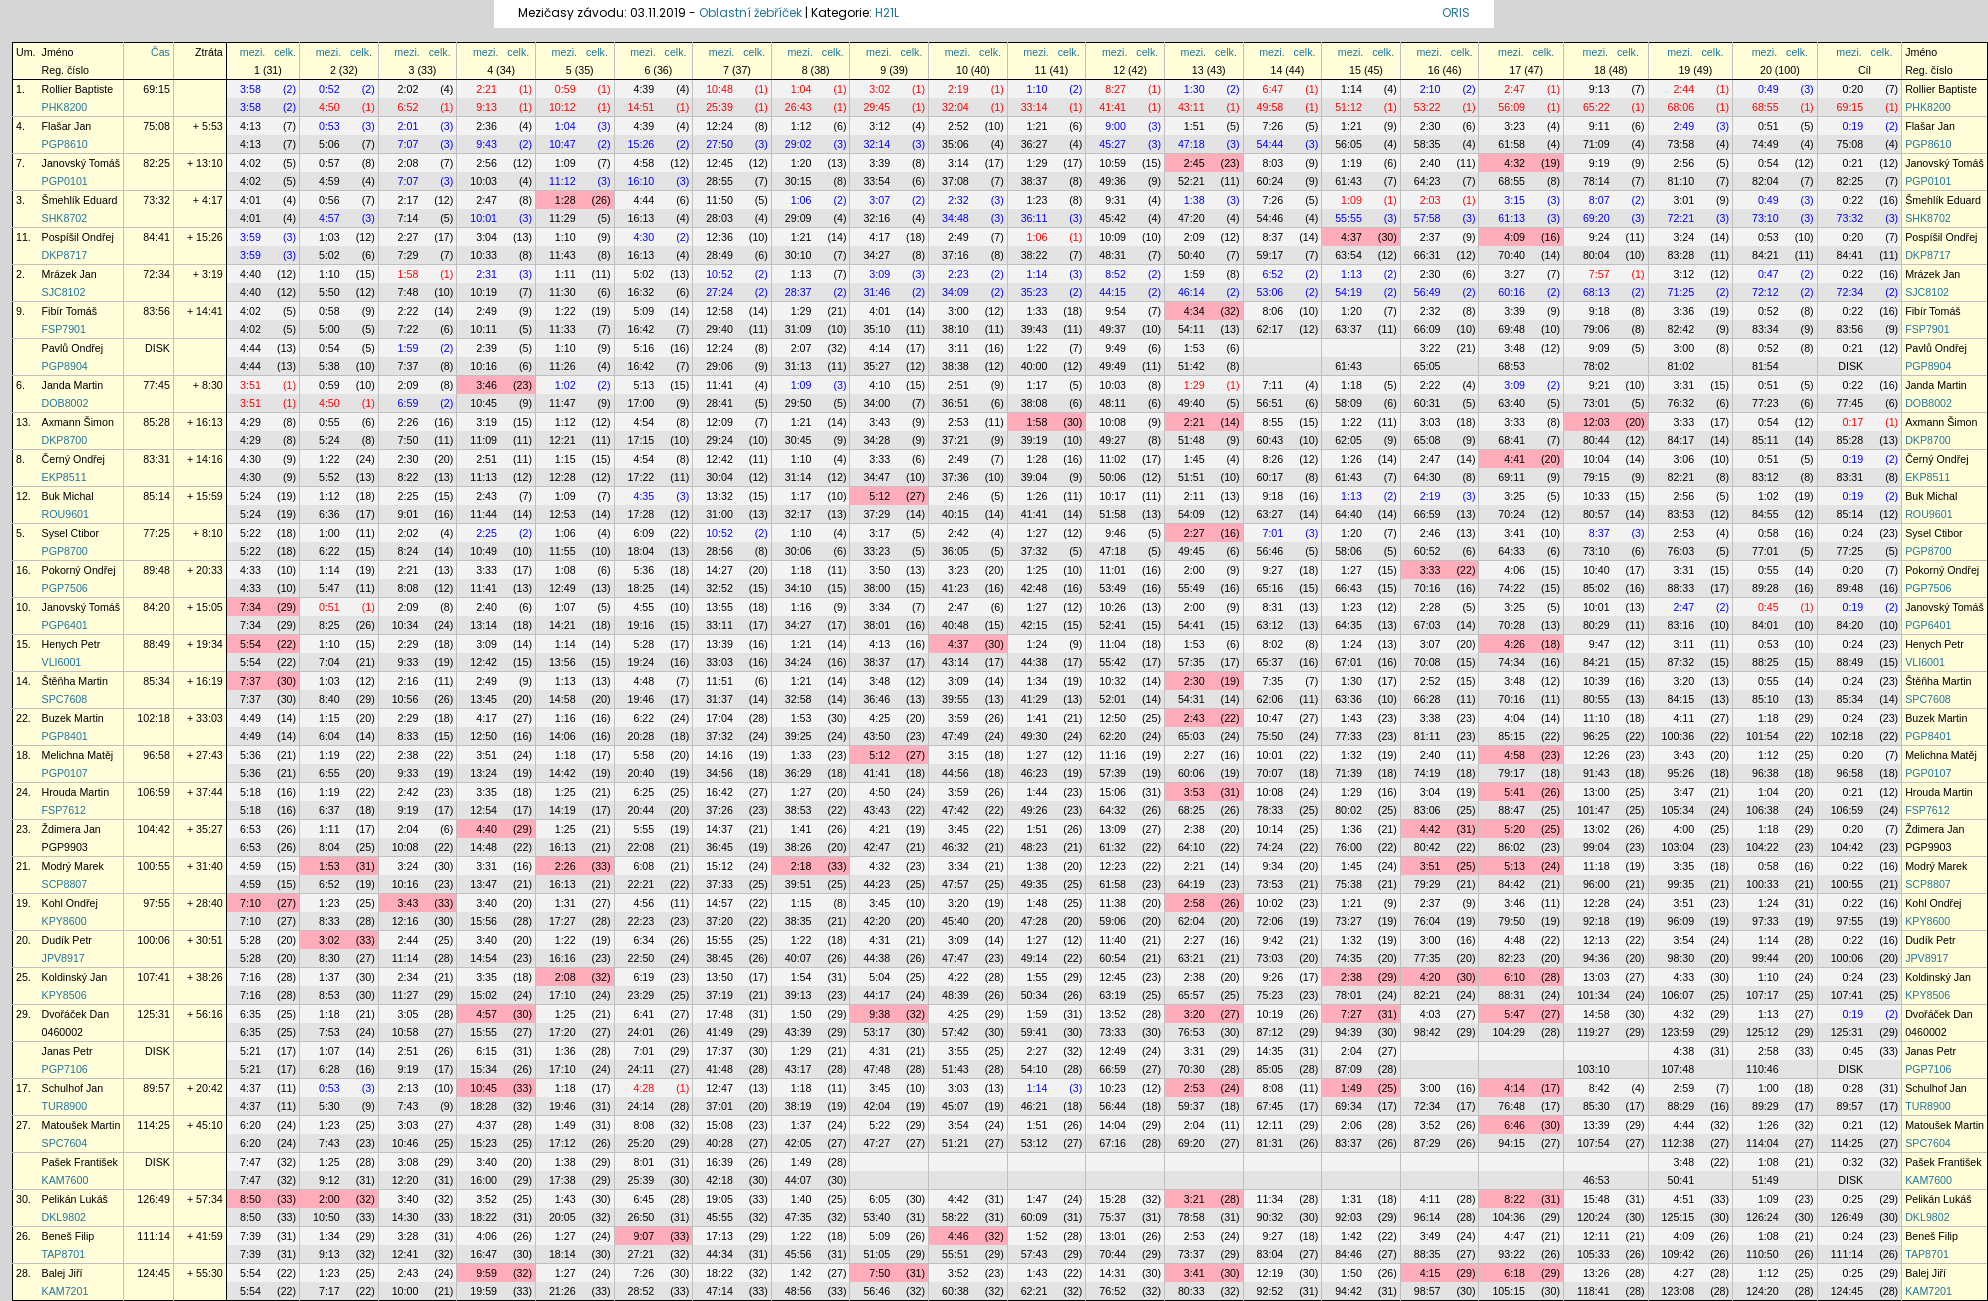  Describe the element at coordinates (876, 847) in the screenshot. I see `42:47` at that location.